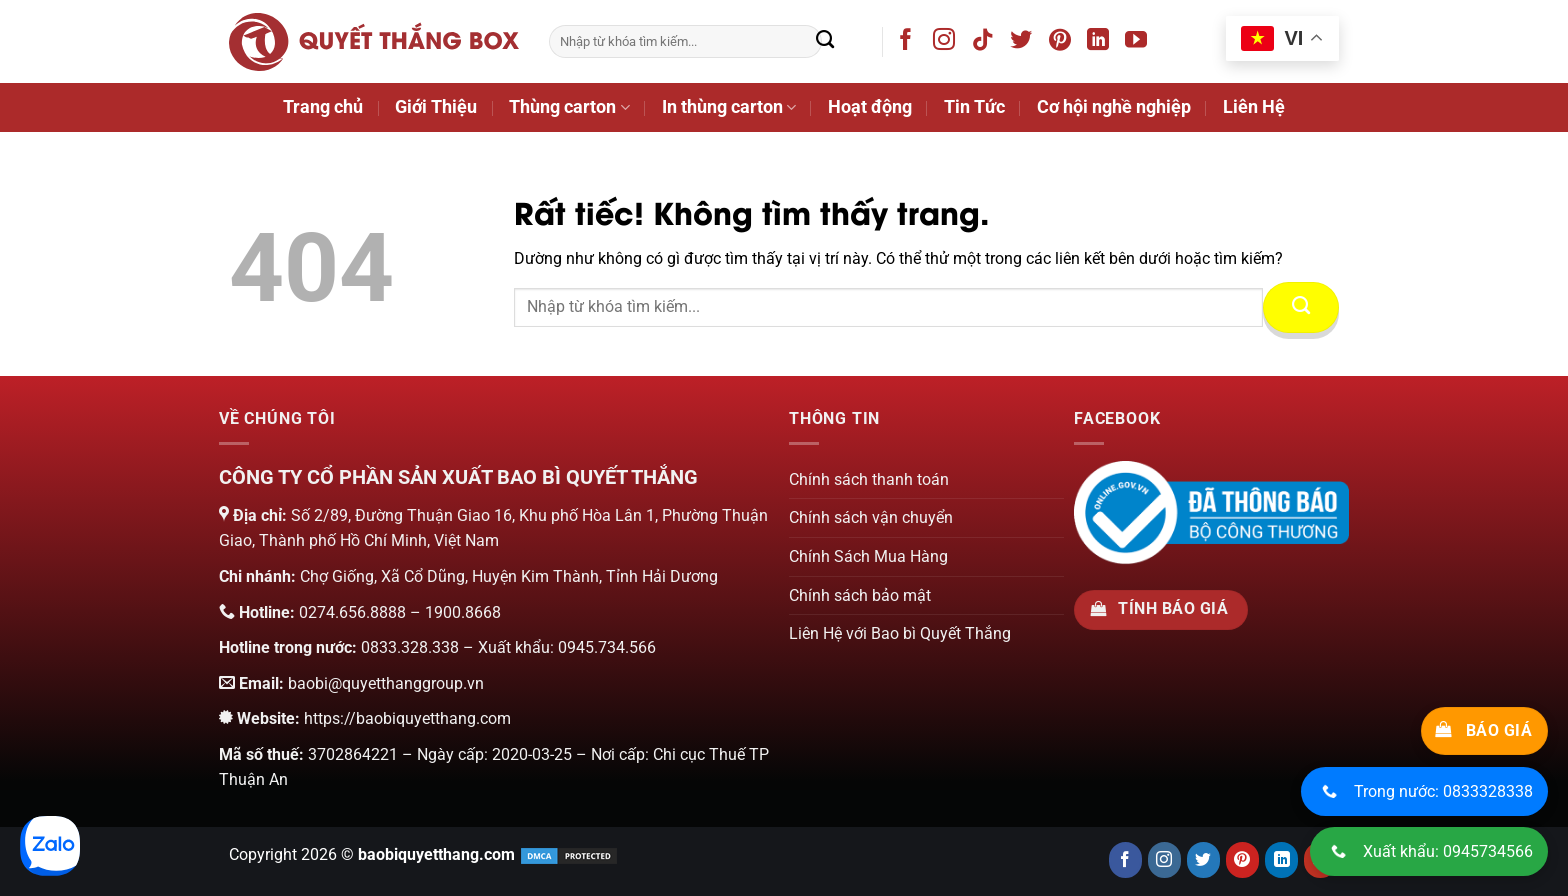  Describe the element at coordinates (909, 43) in the screenshot. I see `[Theo dõi trên Facebook]` at that location.